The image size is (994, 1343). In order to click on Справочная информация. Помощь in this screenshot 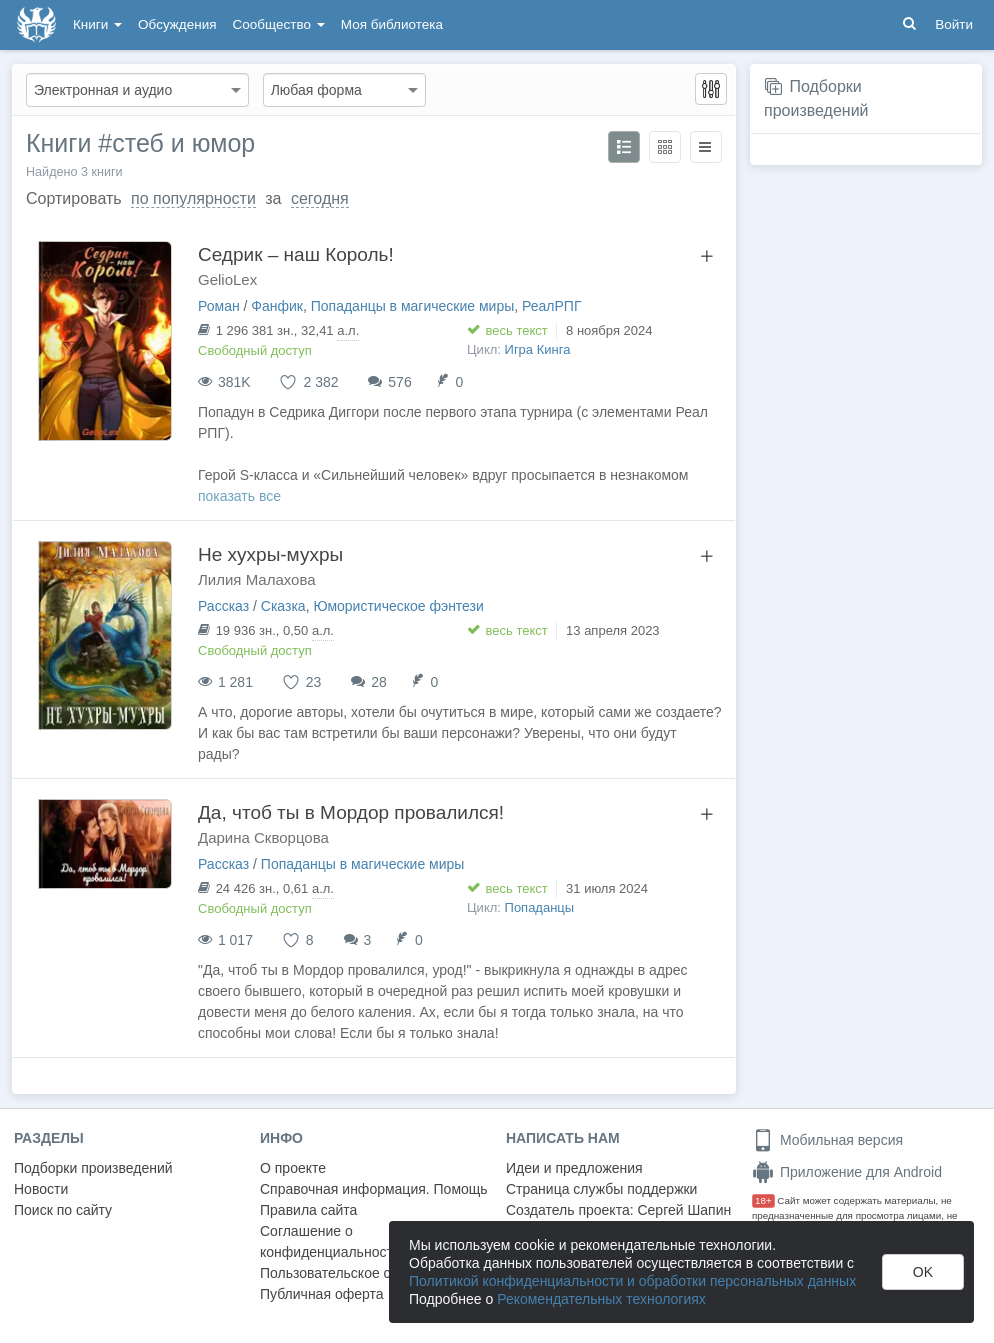, I will do `click(374, 1189)`.